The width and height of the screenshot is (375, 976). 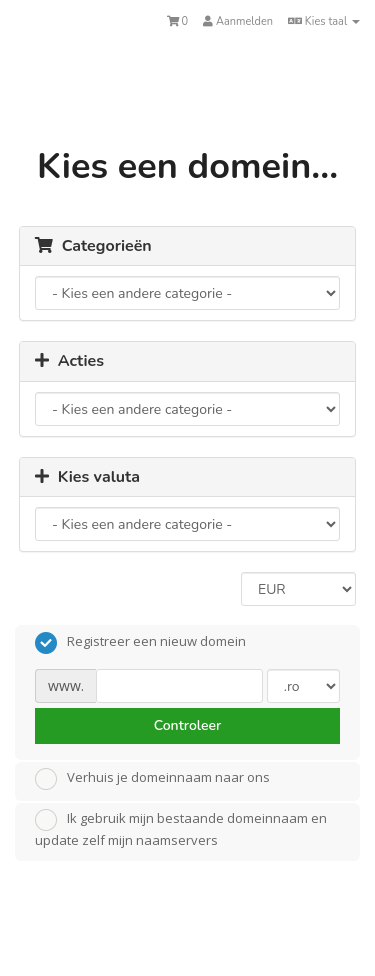 What do you see at coordinates (238, 21) in the screenshot?
I see `Aanmelden` at bounding box center [238, 21].